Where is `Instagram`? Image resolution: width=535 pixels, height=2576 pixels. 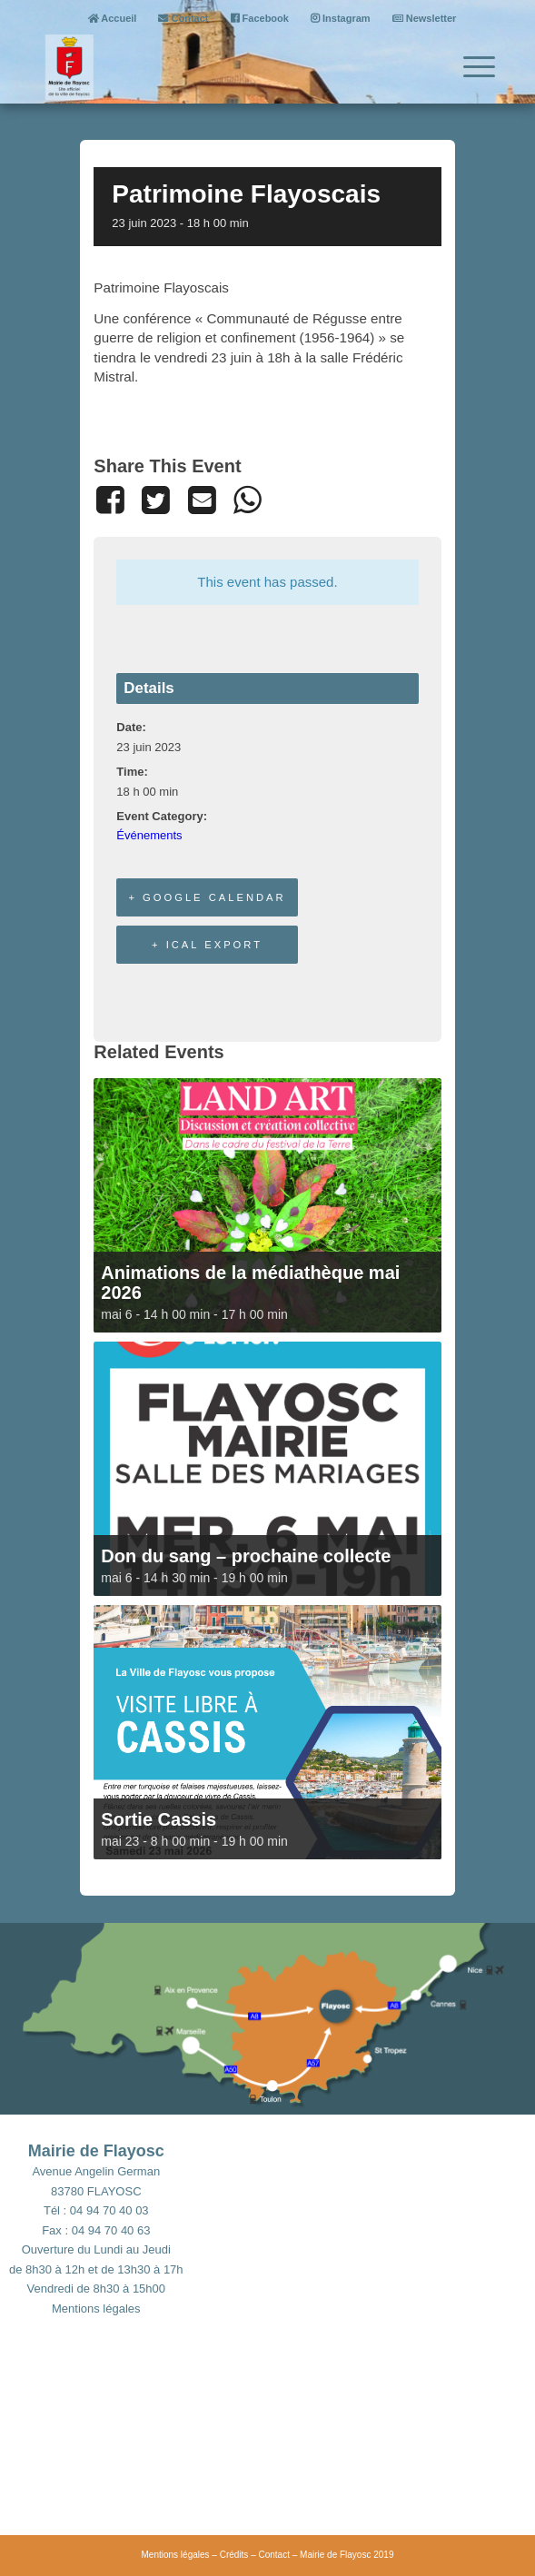
Instagram is located at coordinates (341, 18).